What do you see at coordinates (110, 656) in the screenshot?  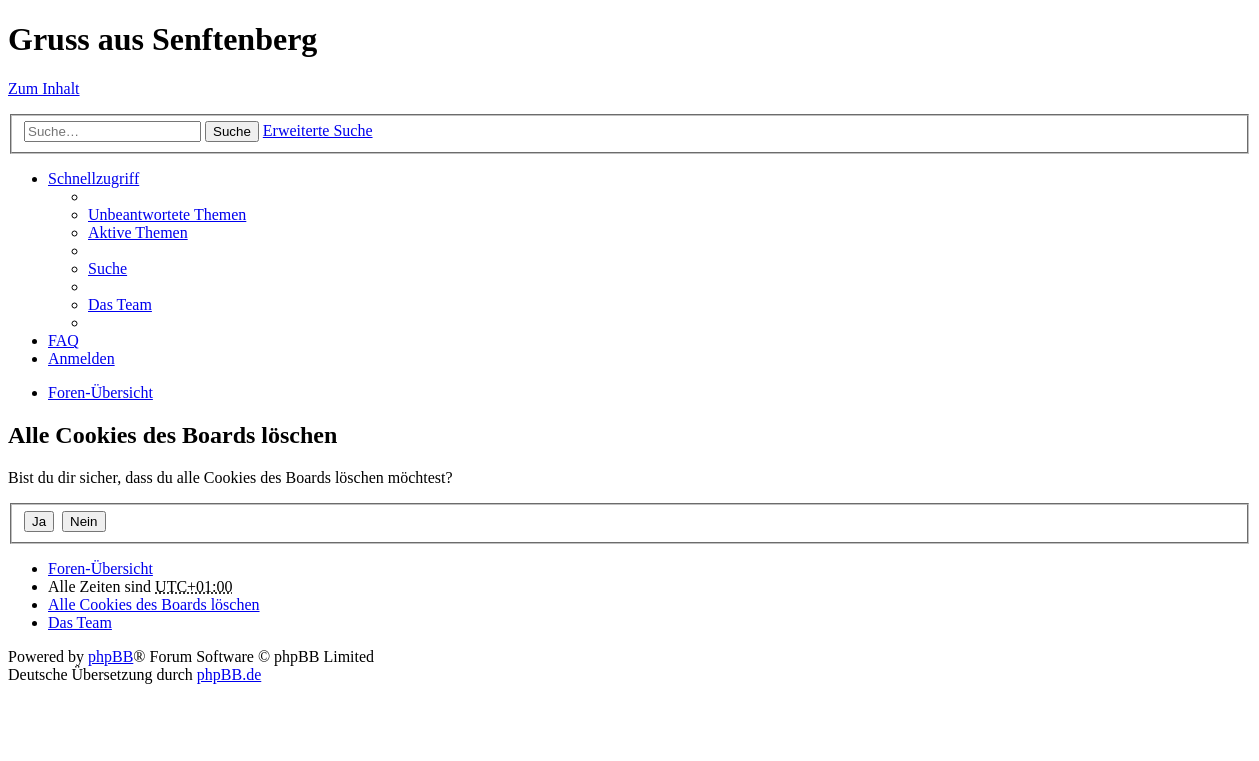 I see `phpBB` at bounding box center [110, 656].